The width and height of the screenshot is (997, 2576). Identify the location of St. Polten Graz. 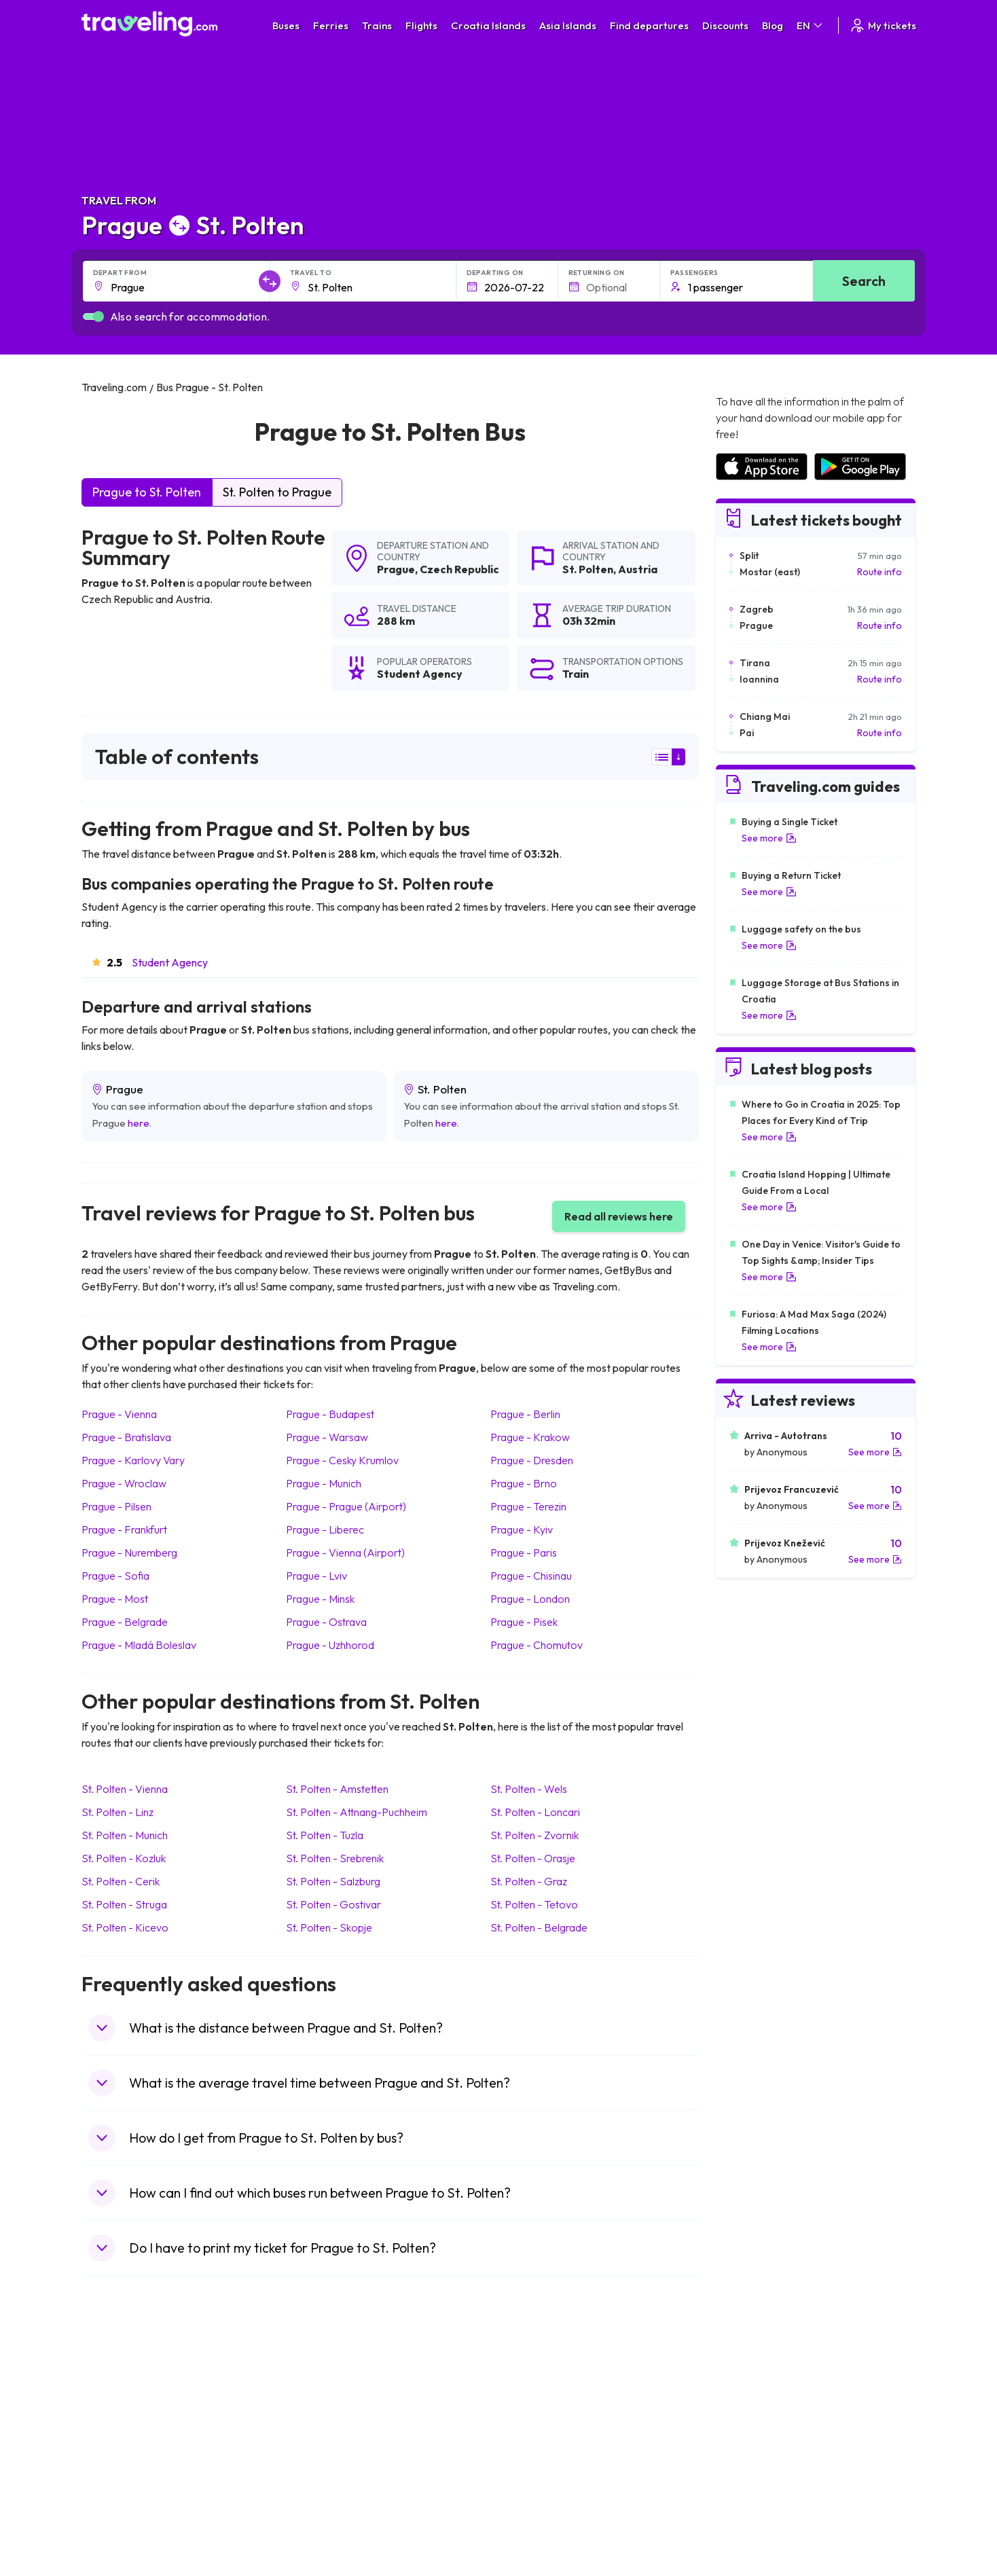
(528, 1881).